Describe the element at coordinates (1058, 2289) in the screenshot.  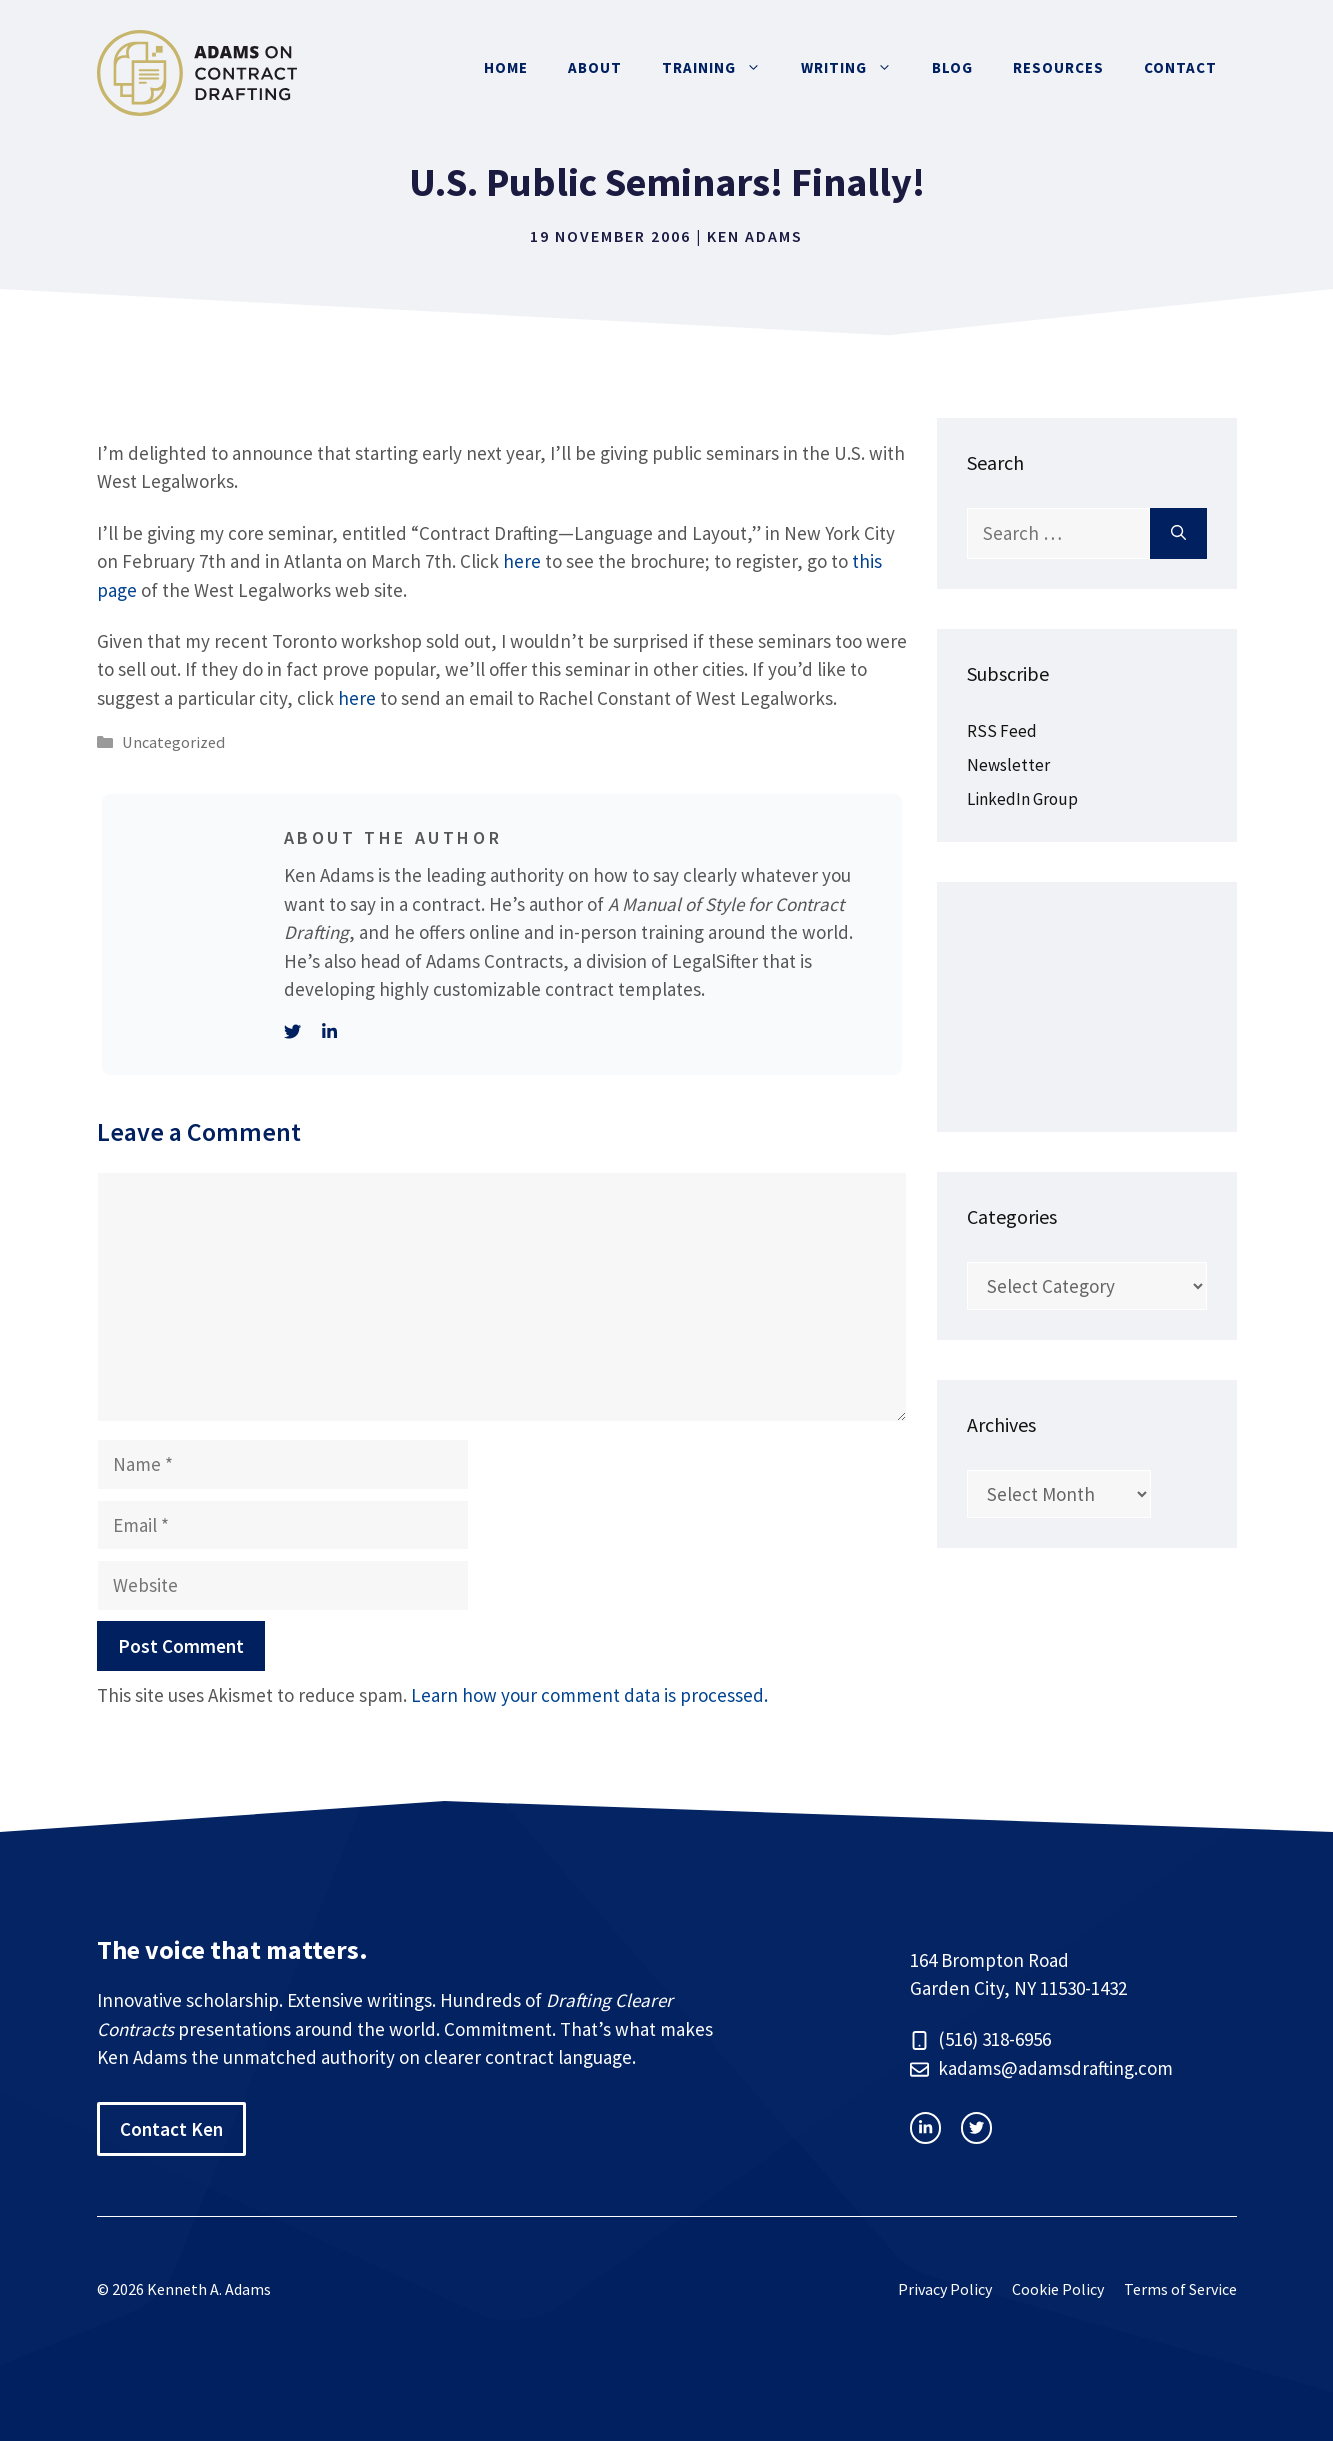
I see `Cookie Policy` at that location.